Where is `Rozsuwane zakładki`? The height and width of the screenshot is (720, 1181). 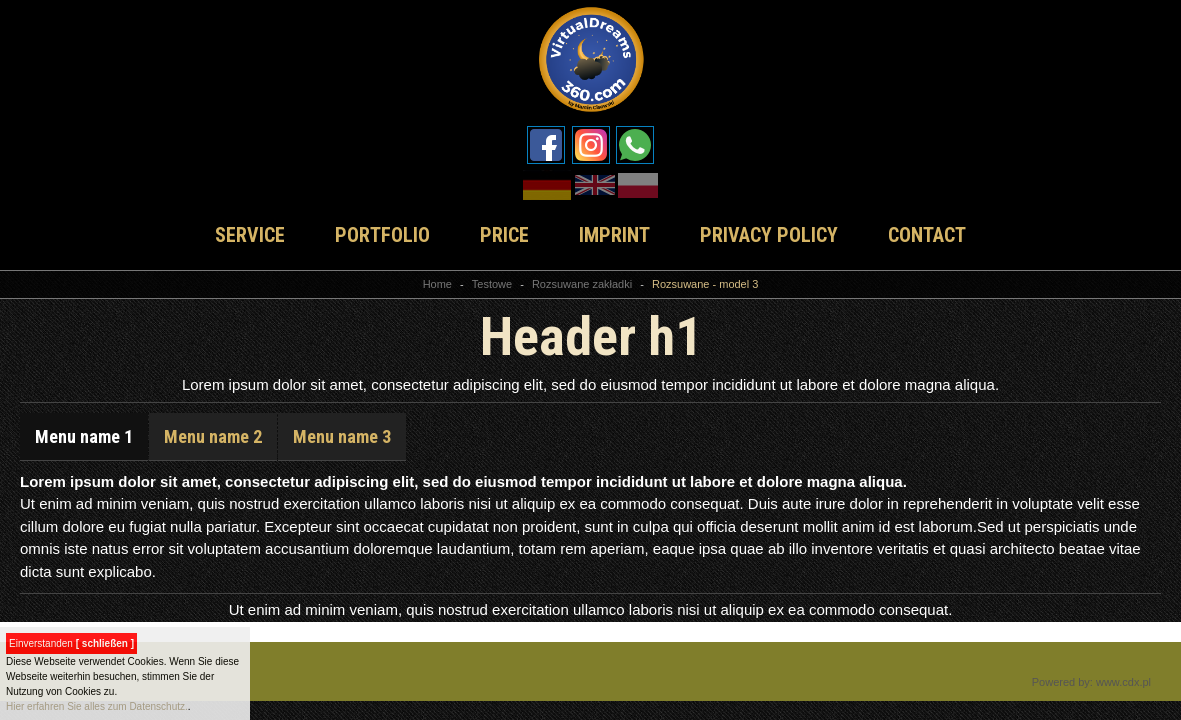 Rozsuwane zakładki is located at coordinates (582, 284).